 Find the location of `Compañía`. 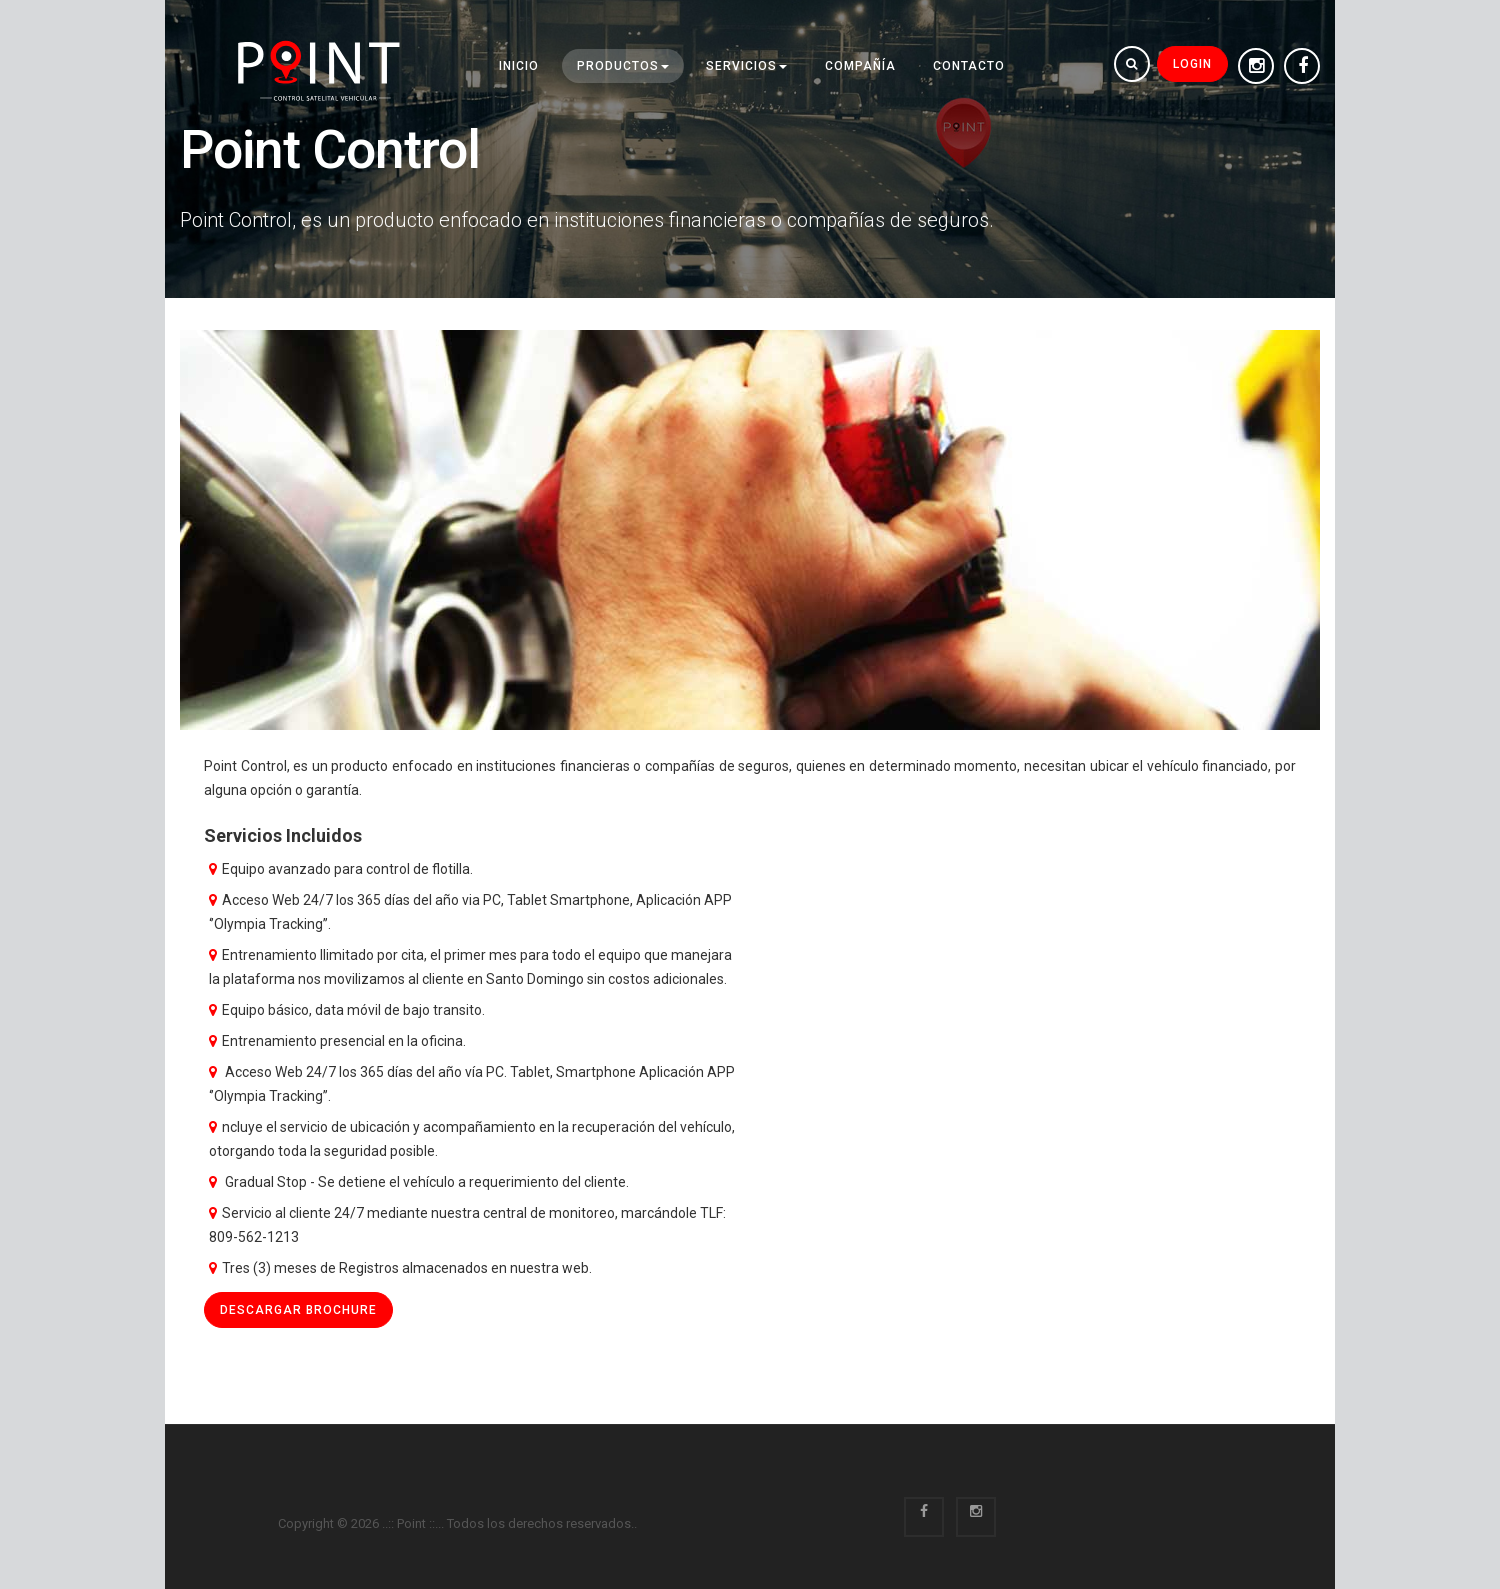

Compañía is located at coordinates (860, 66).